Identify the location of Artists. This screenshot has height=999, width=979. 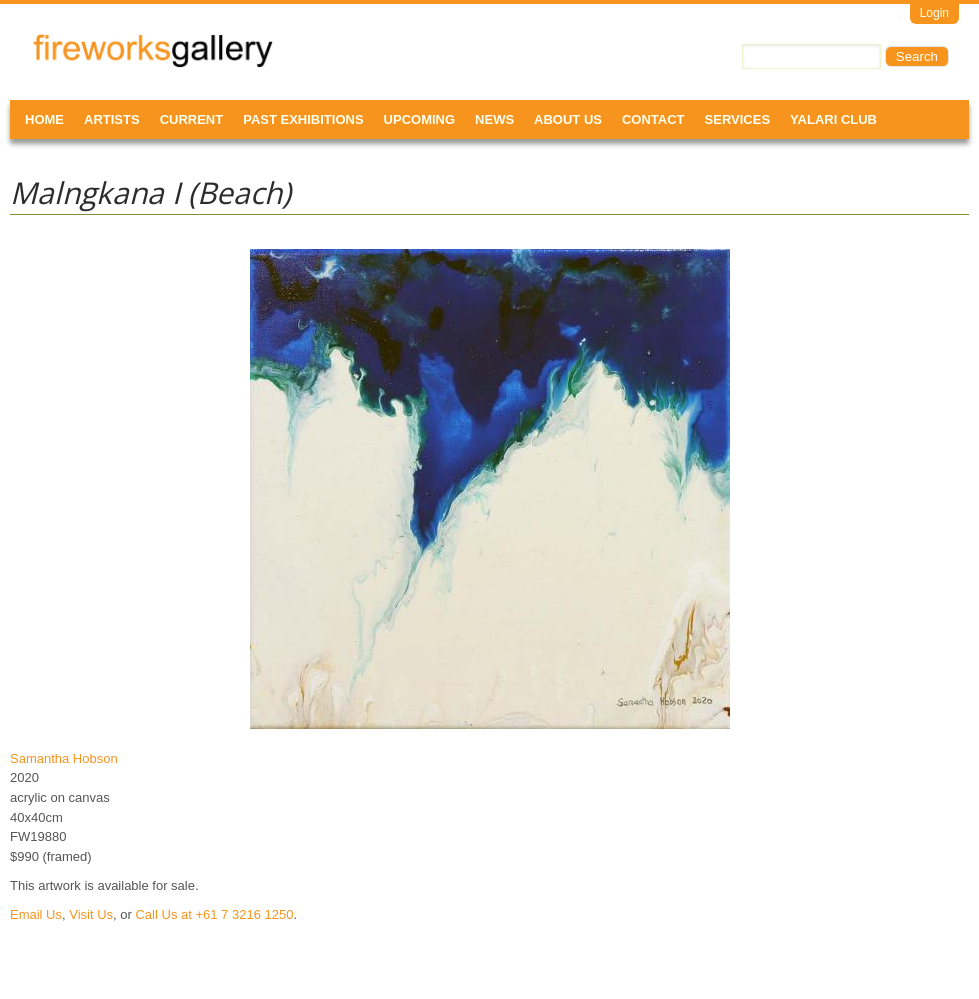
(112, 119).